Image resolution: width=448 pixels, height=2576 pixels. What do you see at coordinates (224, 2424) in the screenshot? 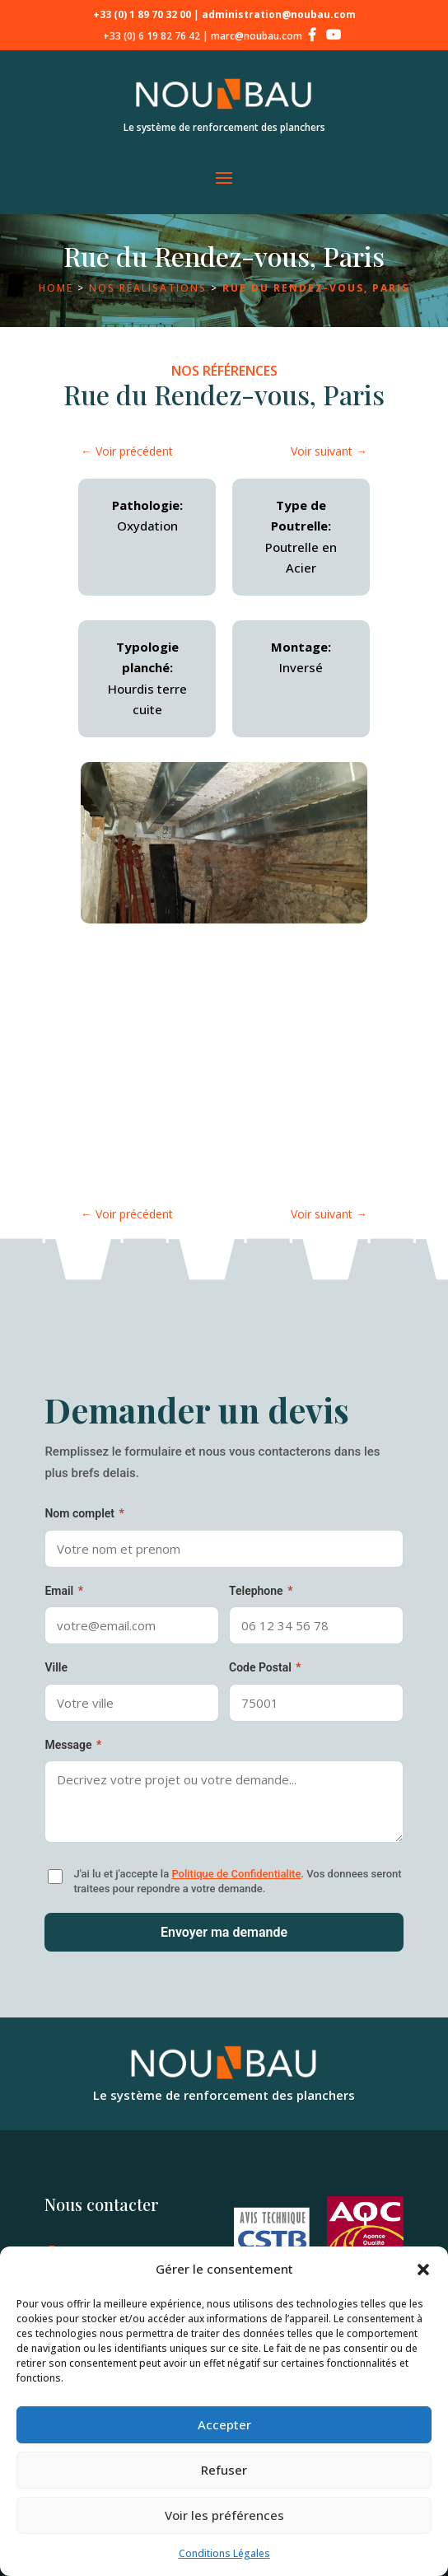
I see `Accepter` at bounding box center [224, 2424].